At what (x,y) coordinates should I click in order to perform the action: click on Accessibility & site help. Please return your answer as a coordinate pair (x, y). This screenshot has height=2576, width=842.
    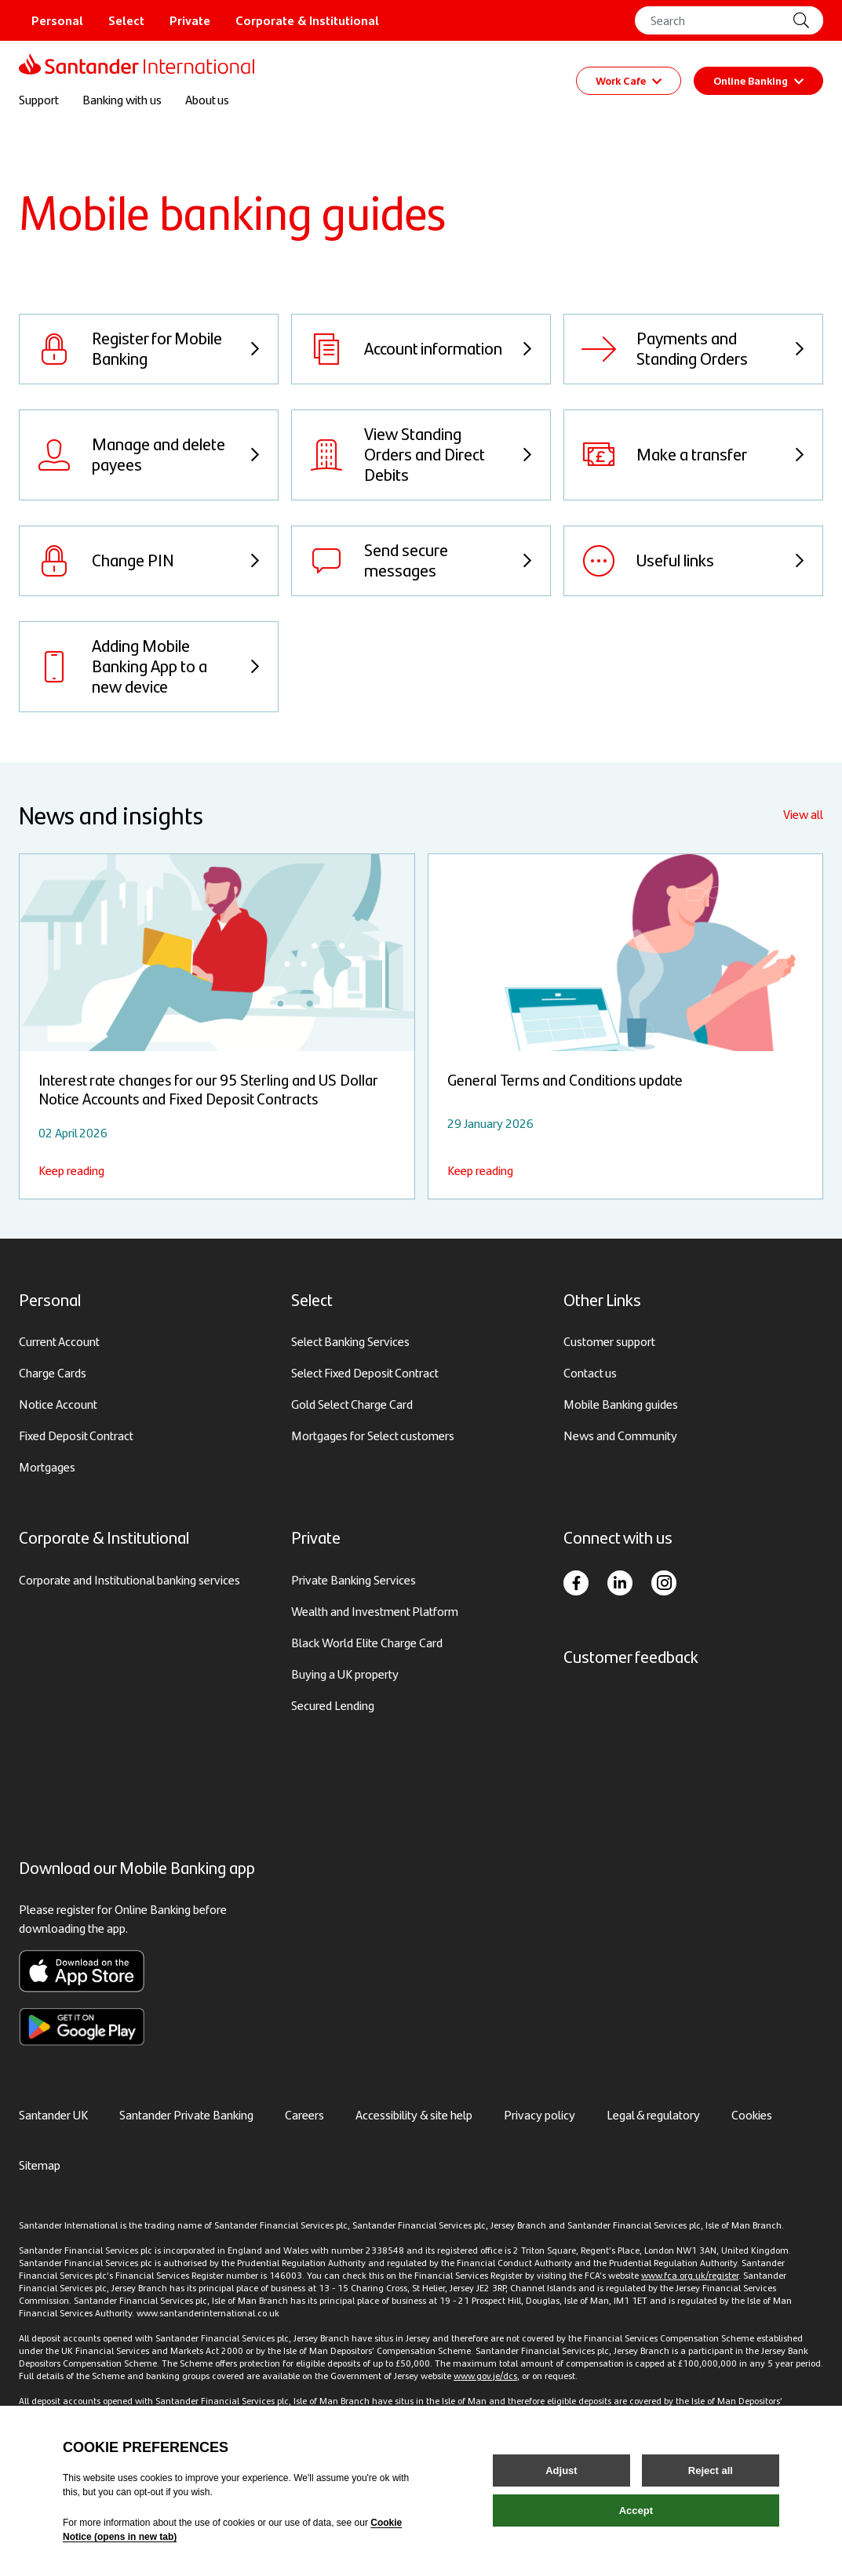
    Looking at the image, I should click on (413, 2114).